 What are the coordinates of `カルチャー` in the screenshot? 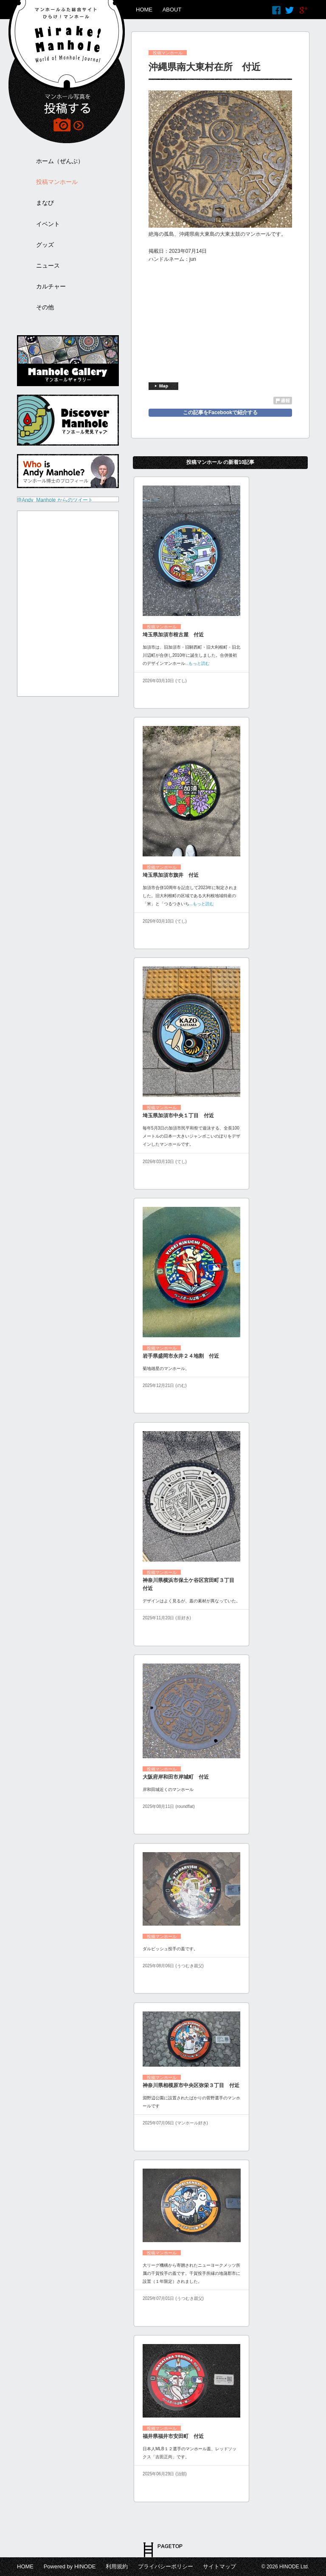 It's located at (51, 286).